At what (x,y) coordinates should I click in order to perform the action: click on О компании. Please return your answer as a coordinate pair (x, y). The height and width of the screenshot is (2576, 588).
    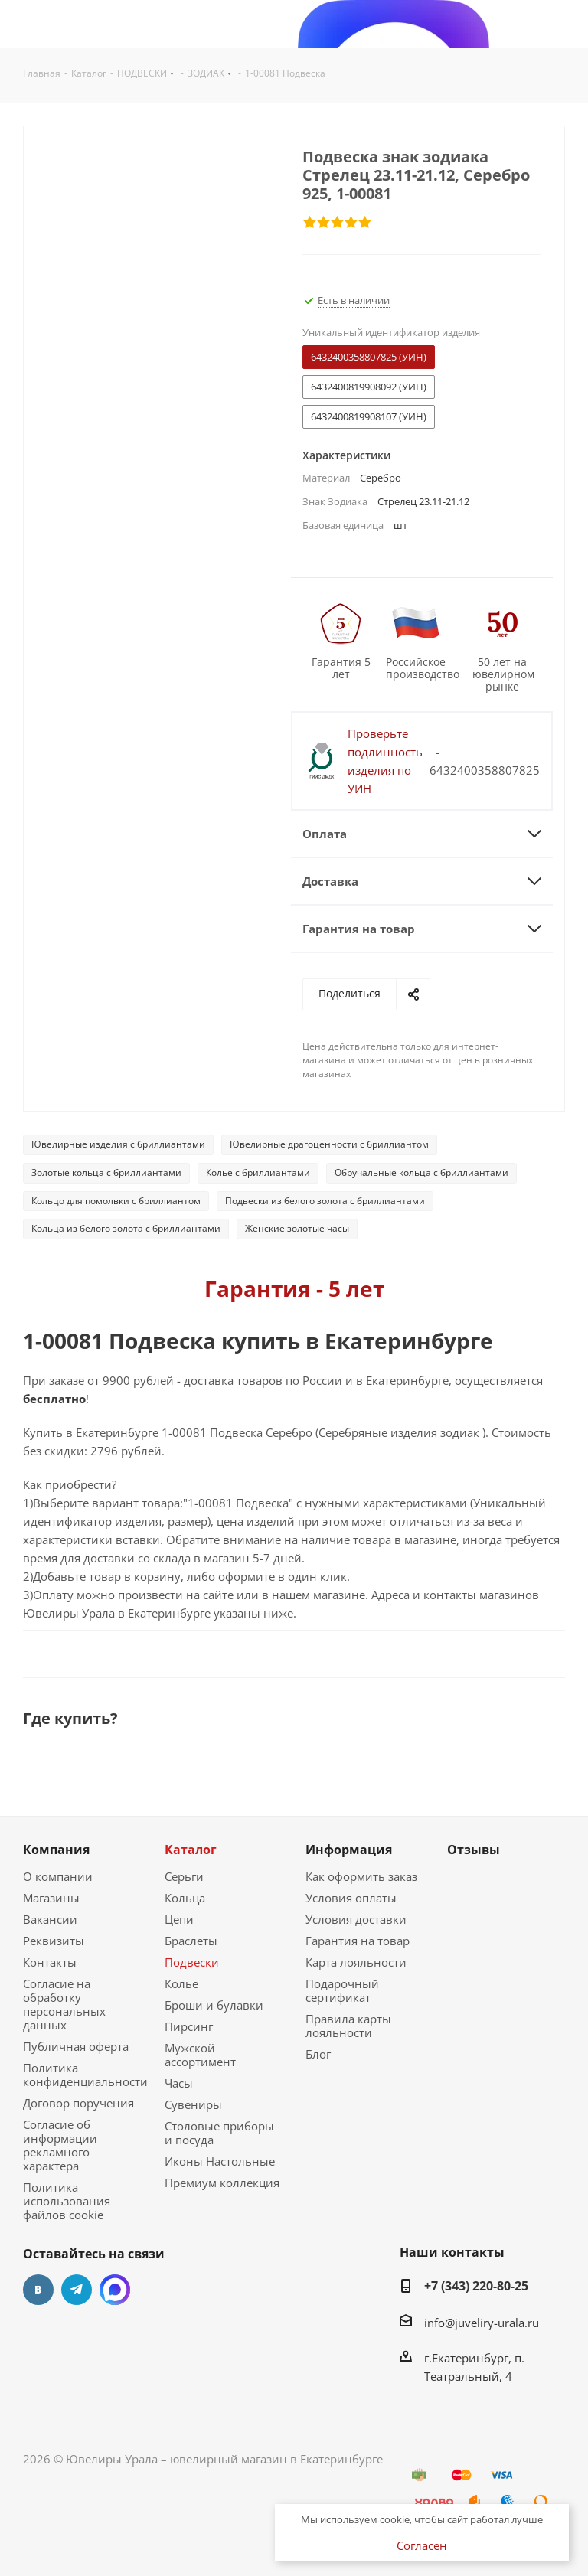
    Looking at the image, I should click on (58, 1876).